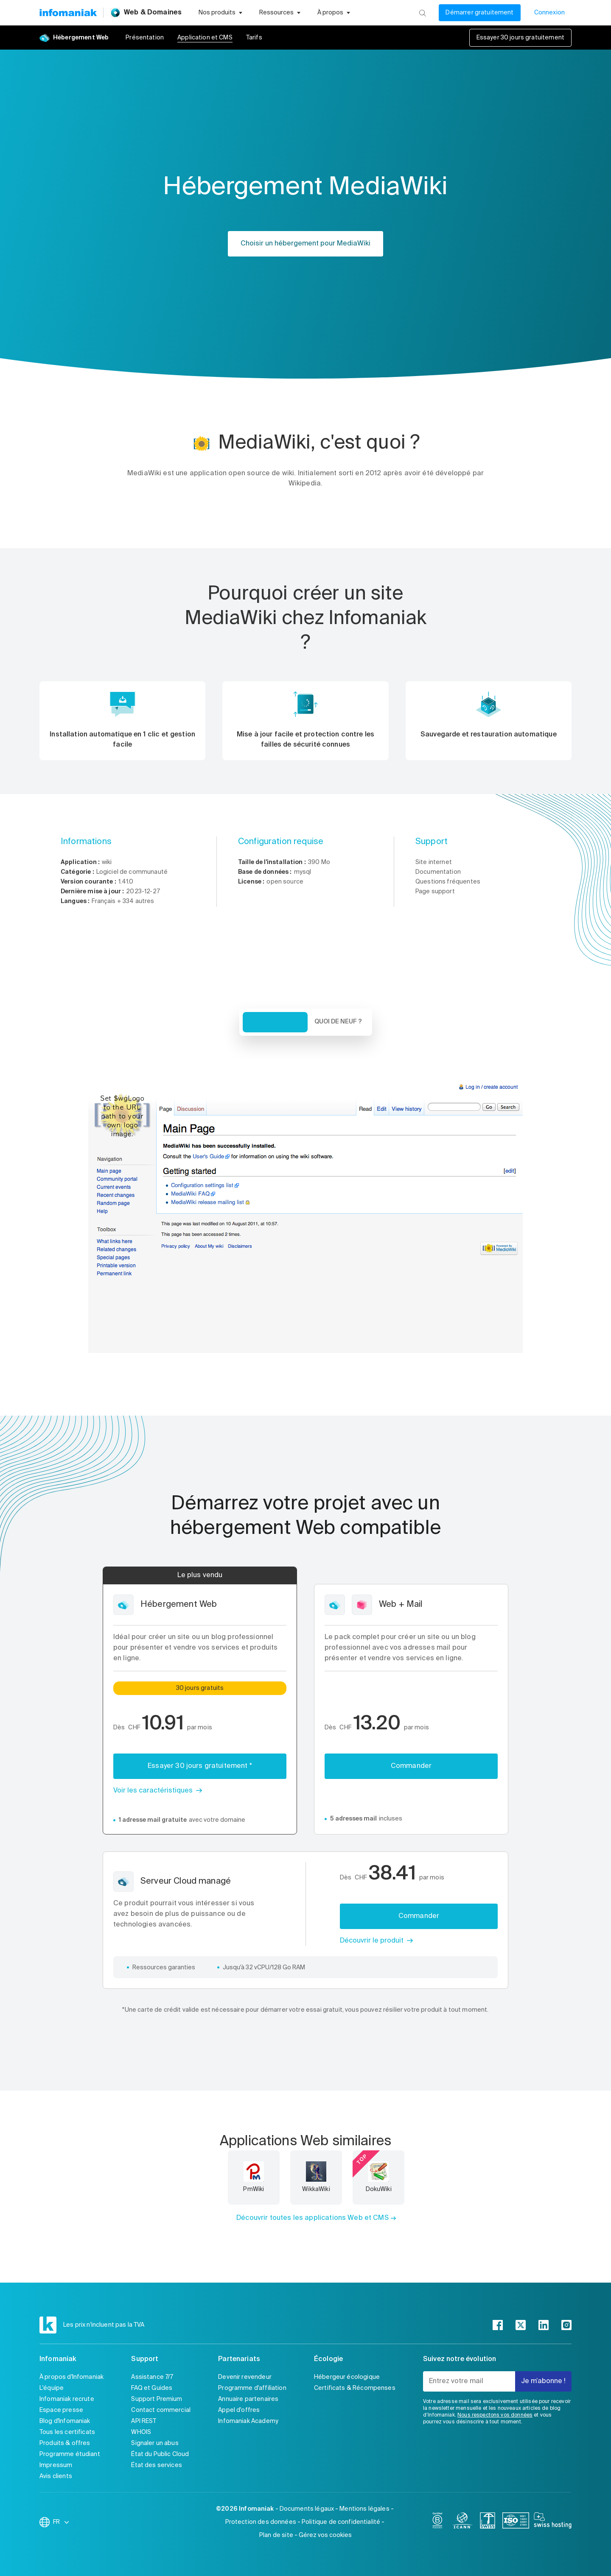 Image resolution: width=611 pixels, height=2576 pixels. Describe the element at coordinates (151, 2388) in the screenshot. I see `FAQ et Guides` at that location.